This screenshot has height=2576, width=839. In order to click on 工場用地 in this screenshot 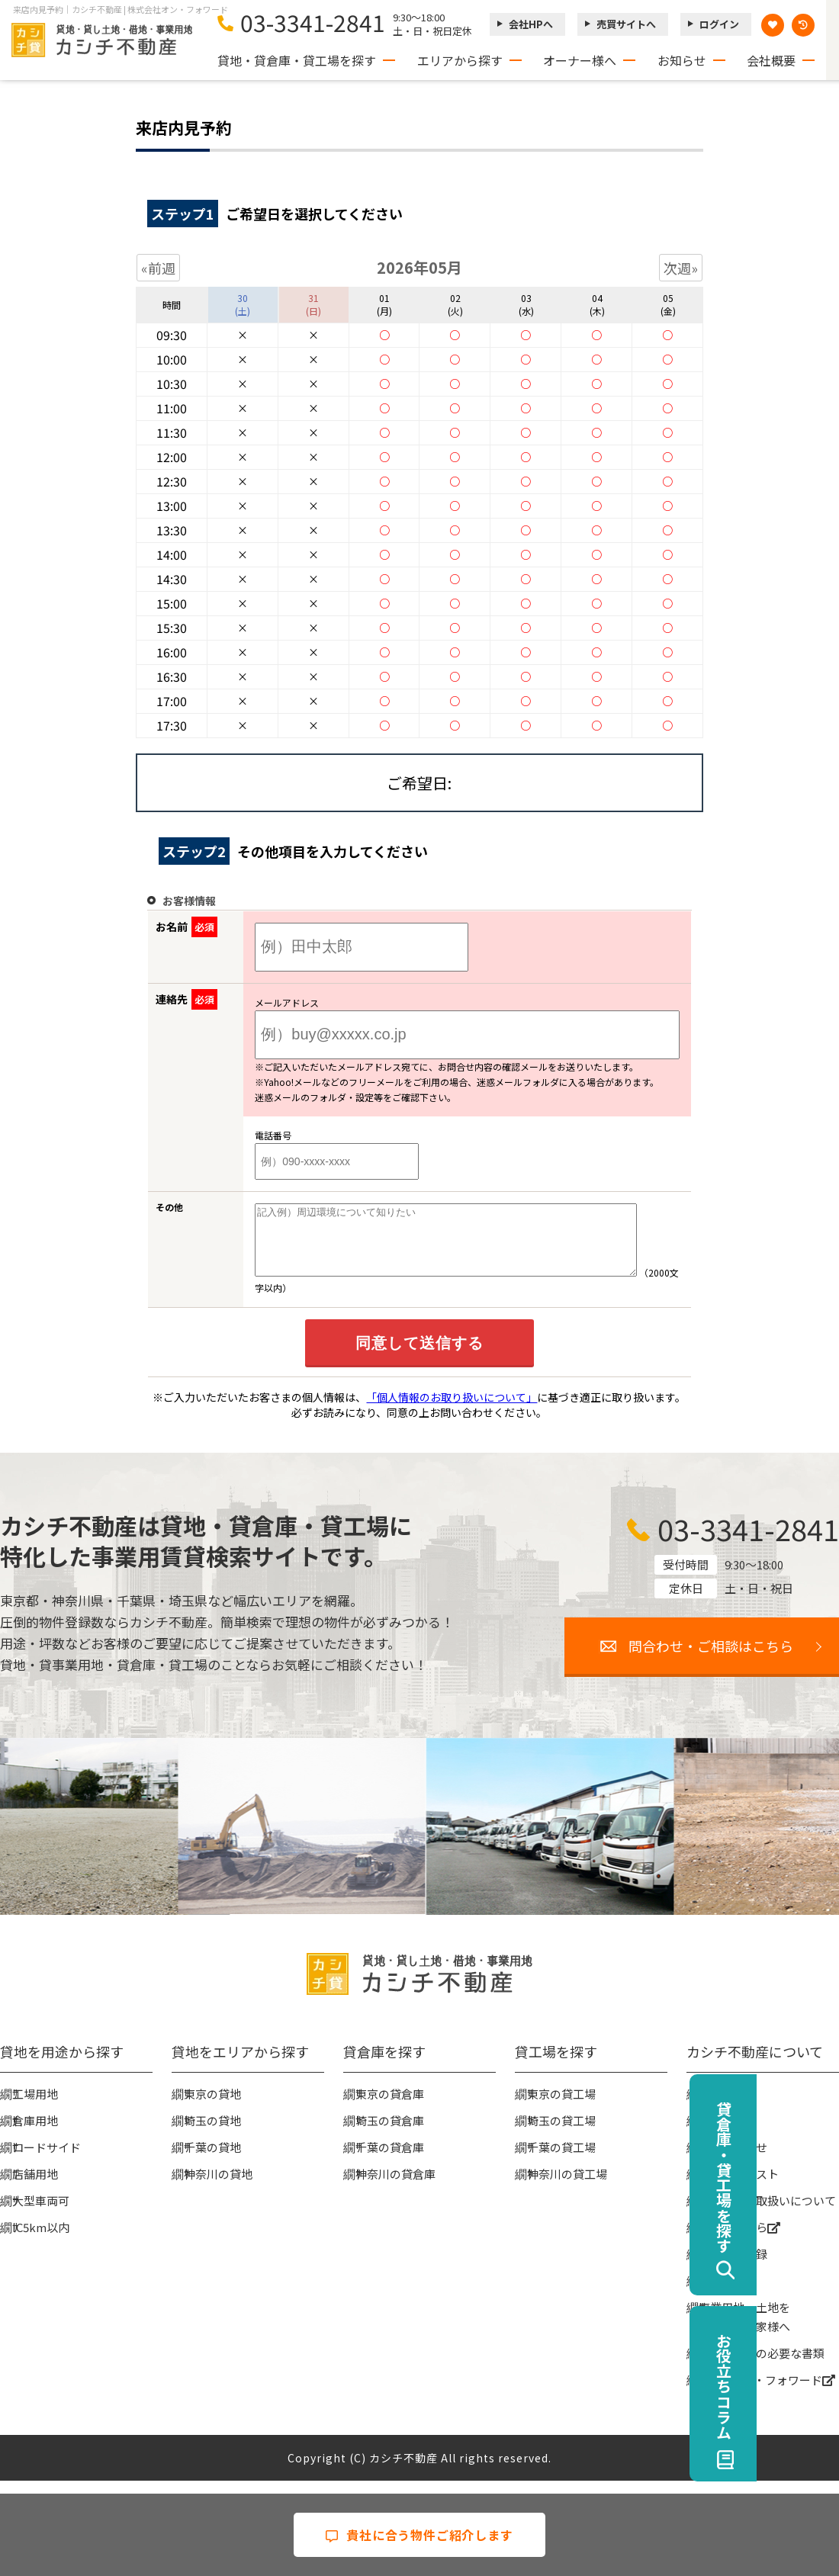, I will do `click(35, 2107)`.